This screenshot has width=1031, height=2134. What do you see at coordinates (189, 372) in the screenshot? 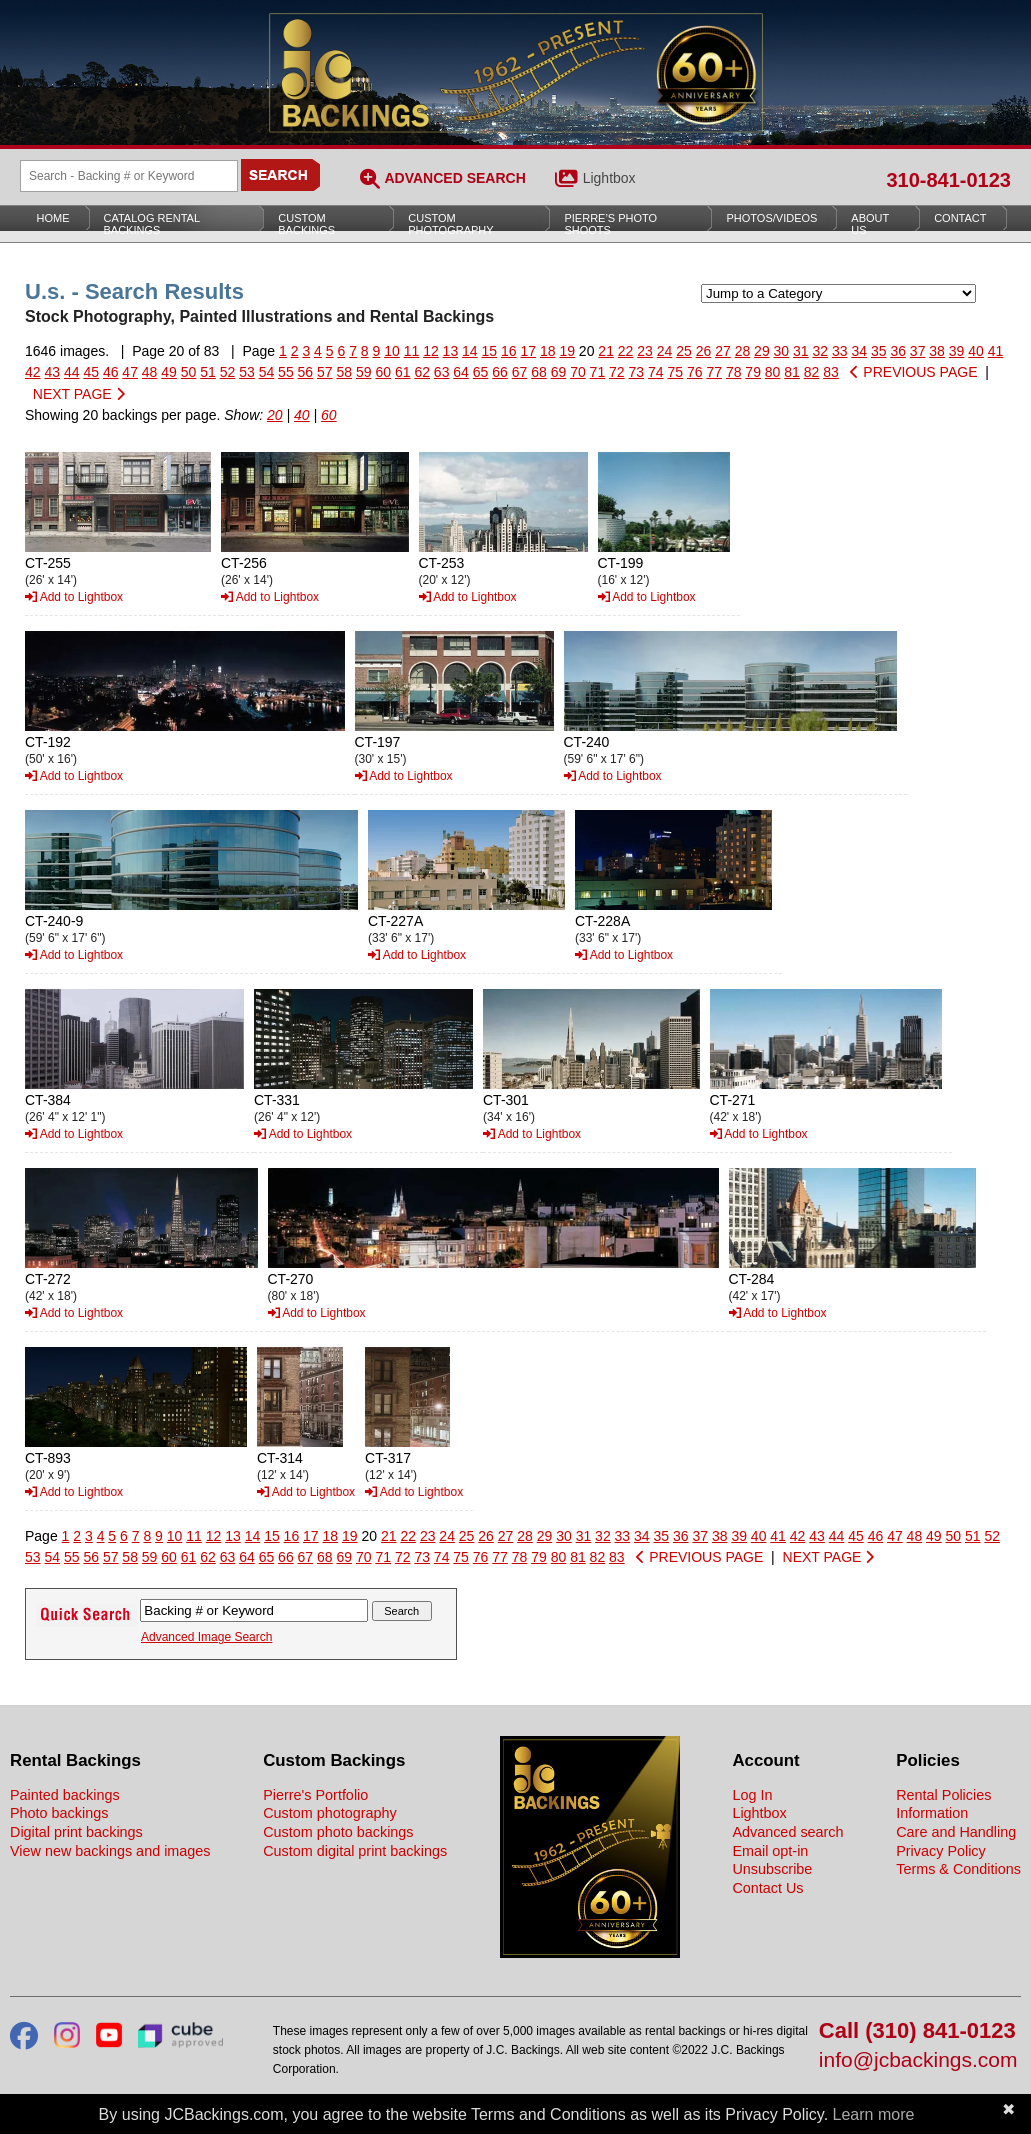
I see `50` at bounding box center [189, 372].